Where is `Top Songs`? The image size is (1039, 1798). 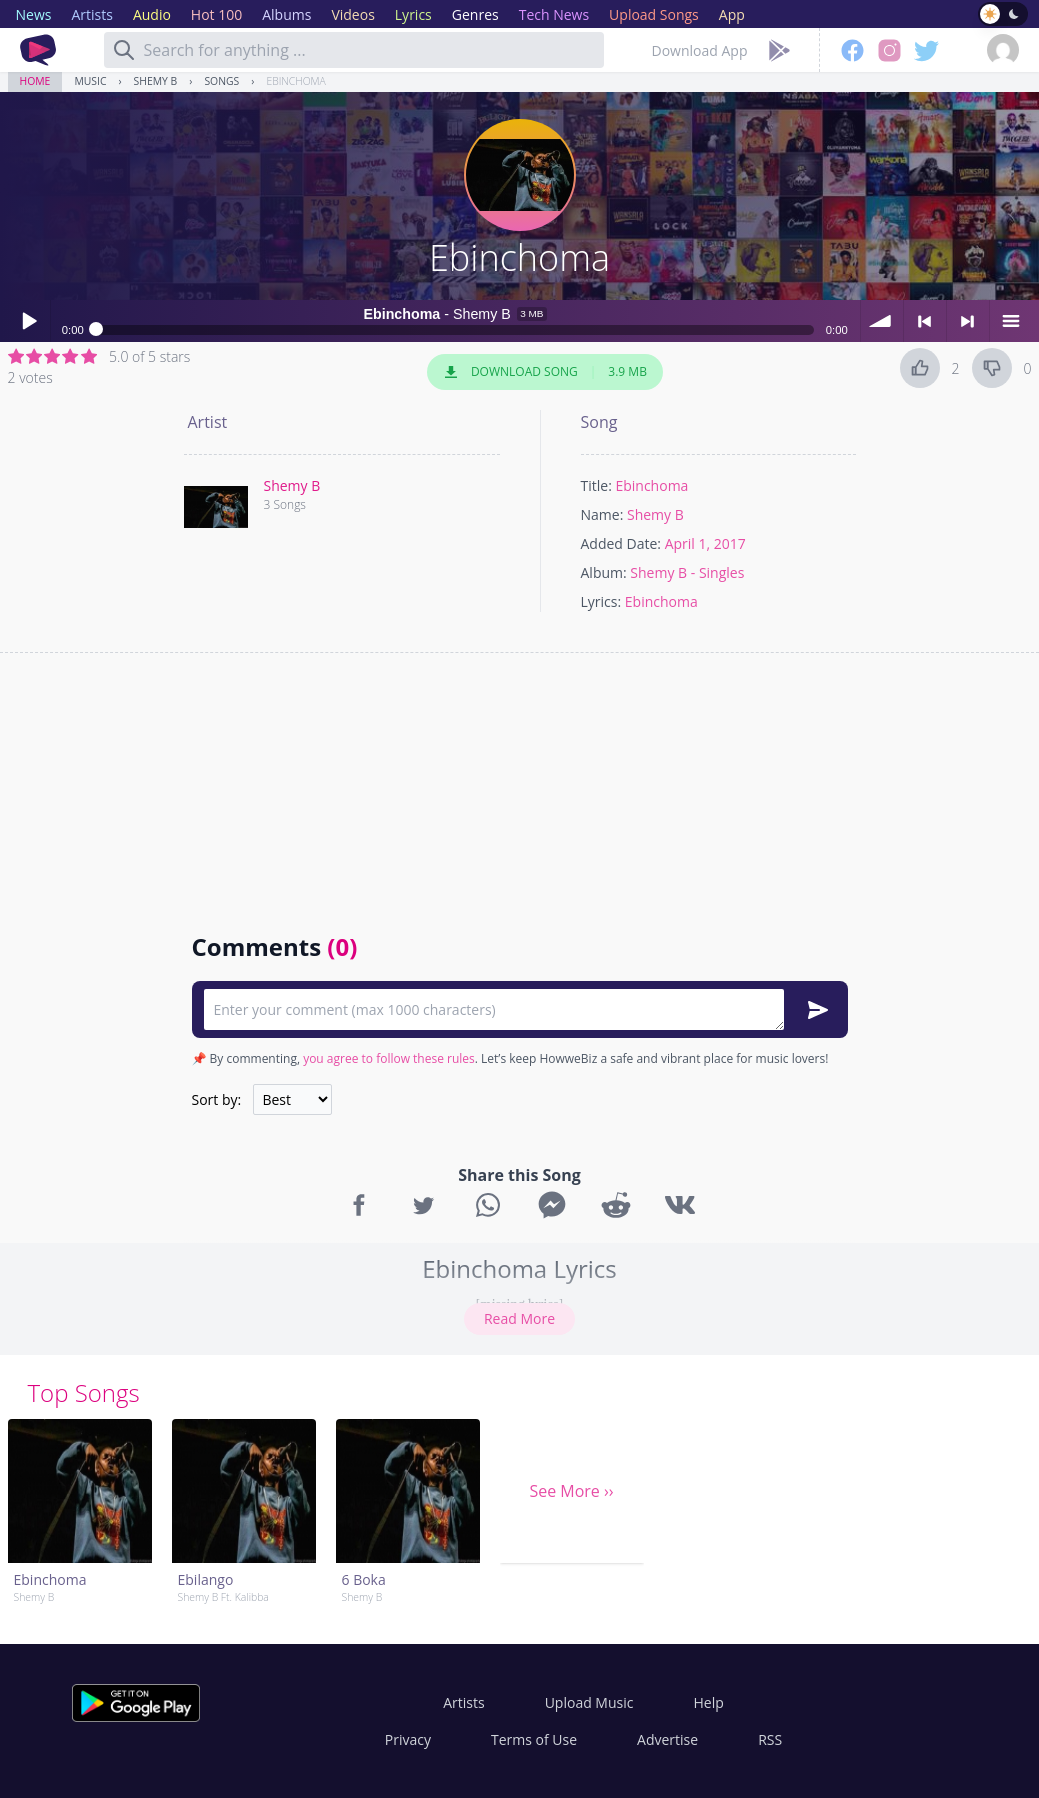
Top Songs is located at coordinates (84, 1392).